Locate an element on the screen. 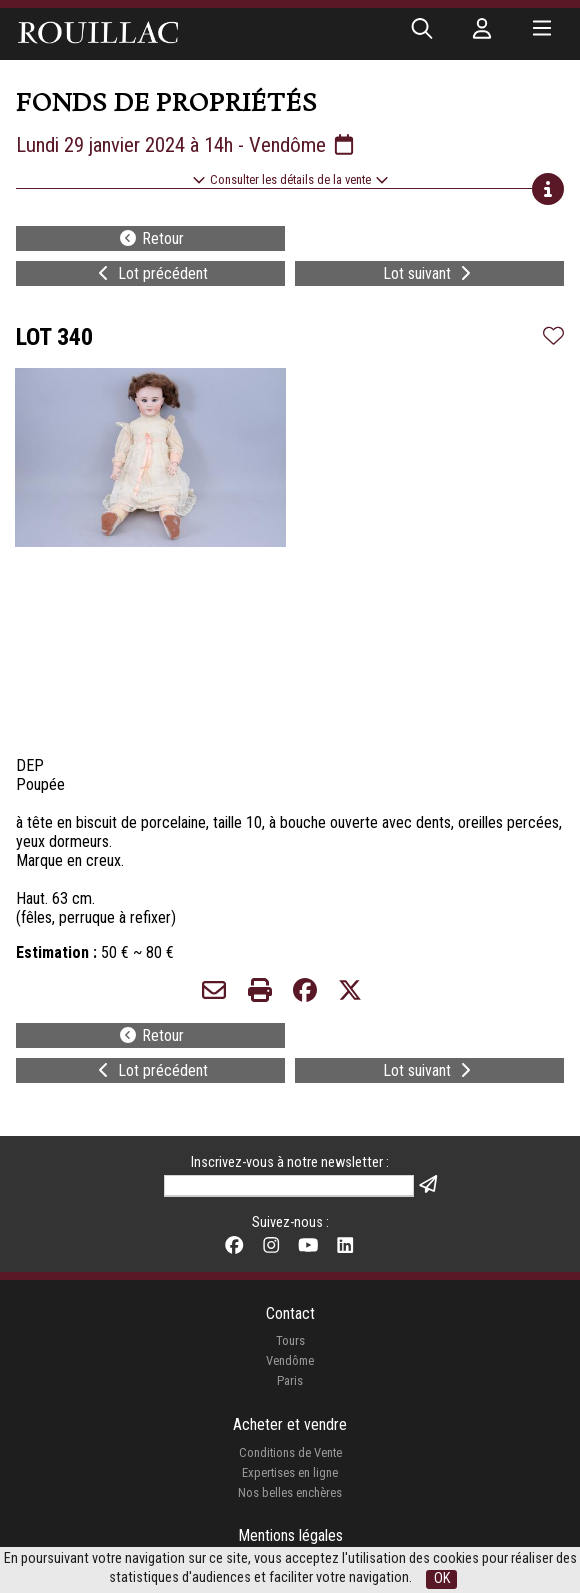  Vendôme is located at coordinates (290, 1360).